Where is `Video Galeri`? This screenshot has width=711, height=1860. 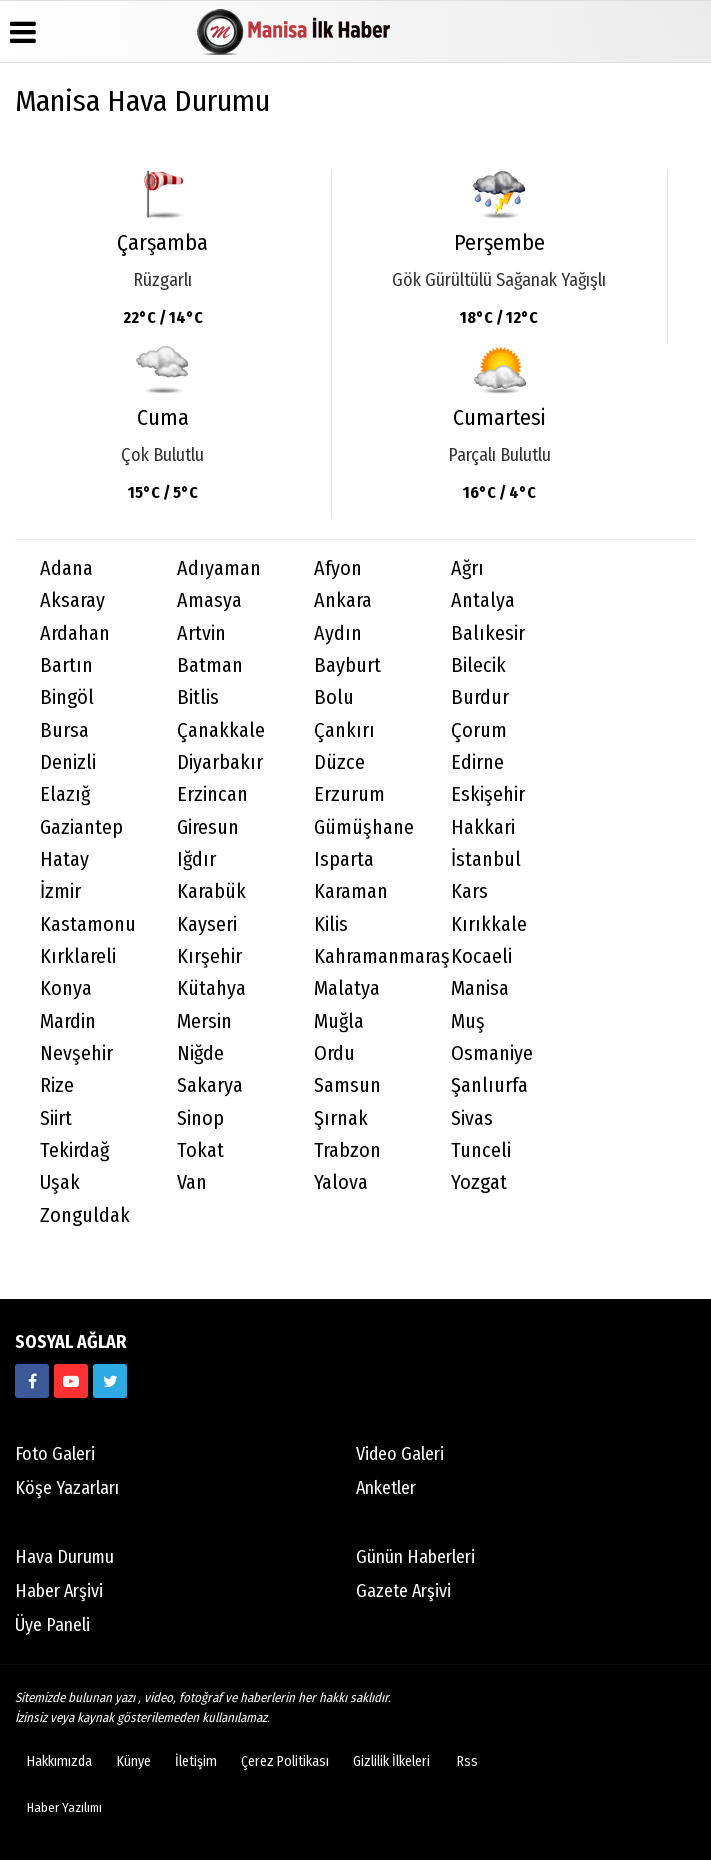 Video Galeri is located at coordinates (400, 1454).